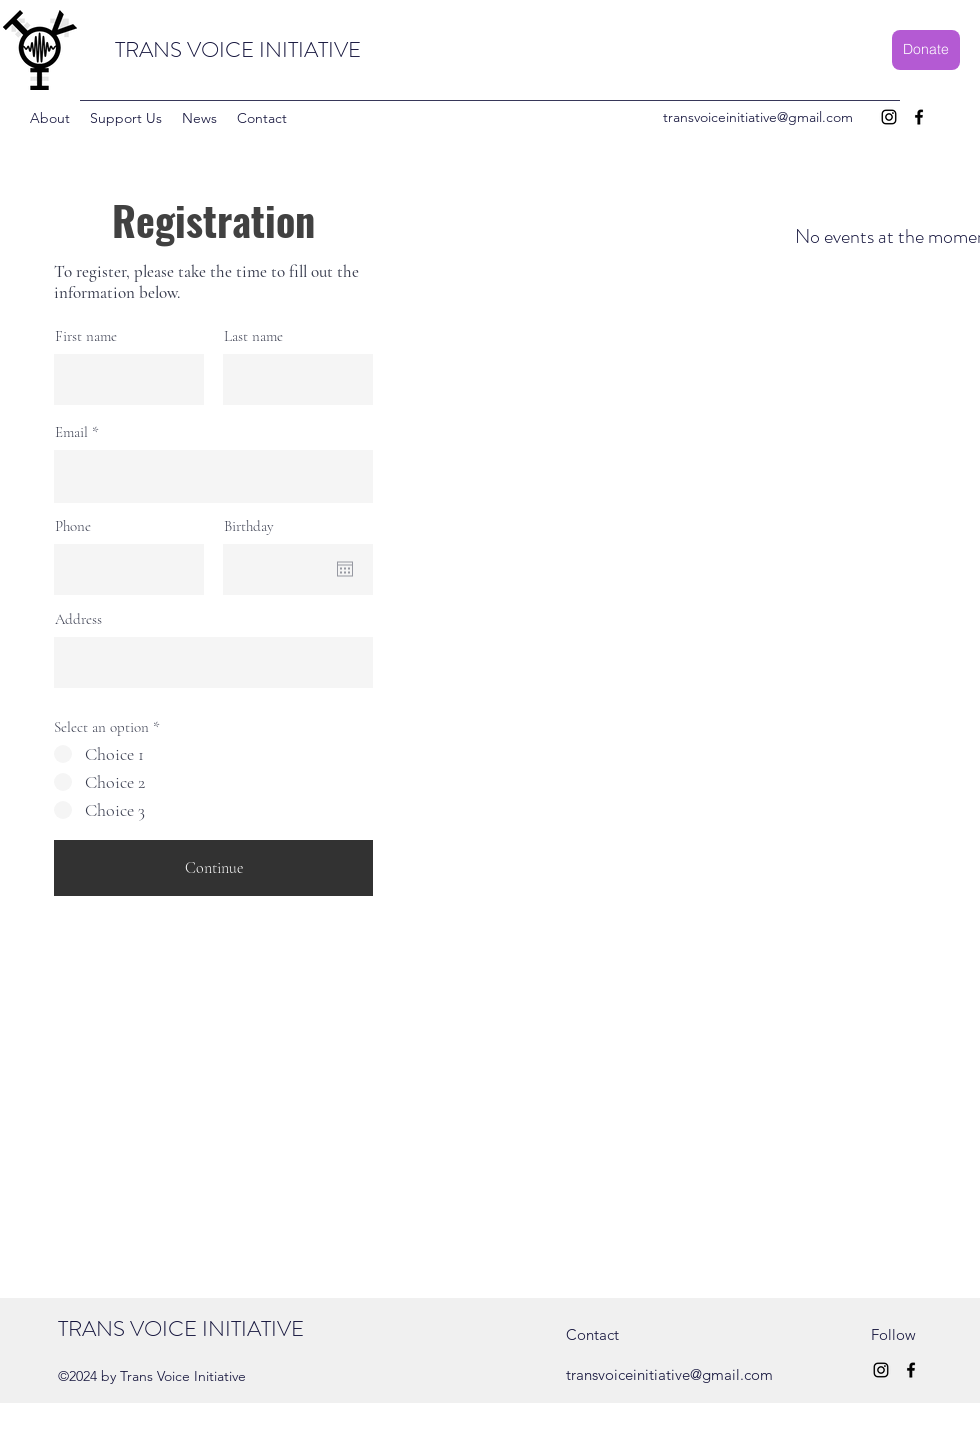 This screenshot has width=980, height=1451. I want to click on Birthday, so click(249, 526).